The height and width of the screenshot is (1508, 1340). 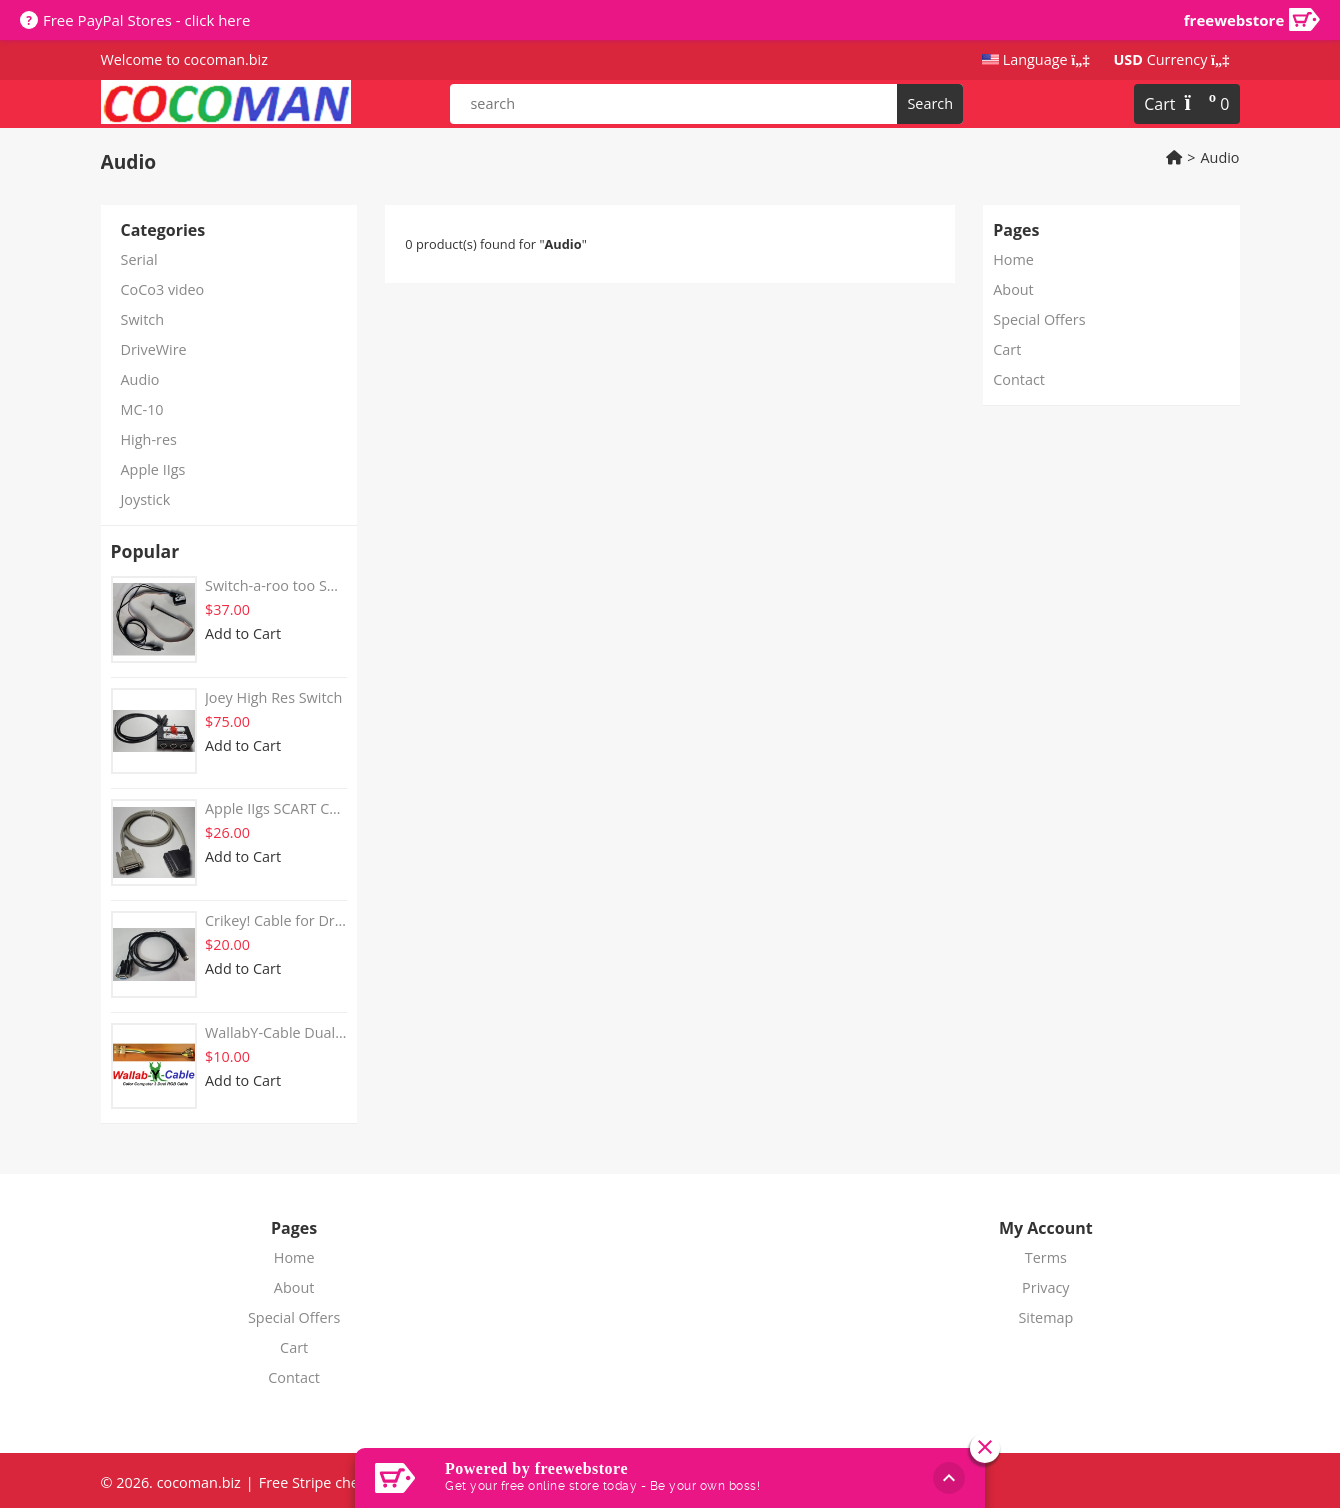 I want to click on [search], so click(x=930, y=104).